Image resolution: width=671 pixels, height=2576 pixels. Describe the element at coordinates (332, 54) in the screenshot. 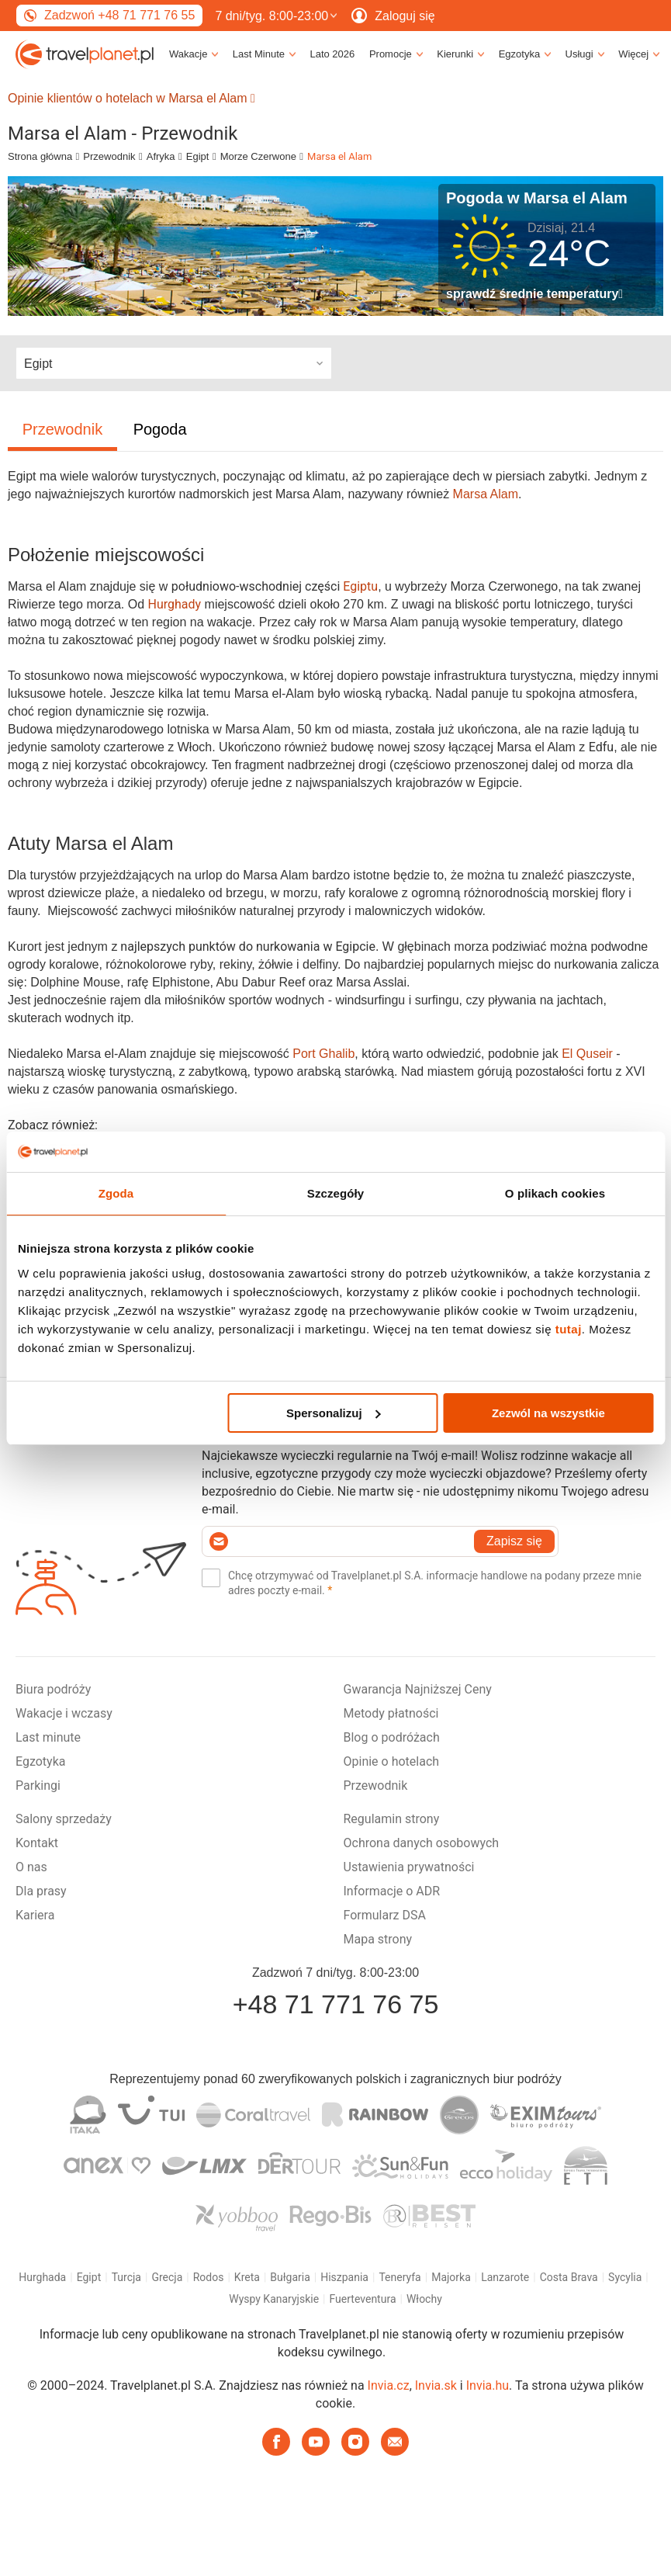

I see `Lato 2026` at that location.